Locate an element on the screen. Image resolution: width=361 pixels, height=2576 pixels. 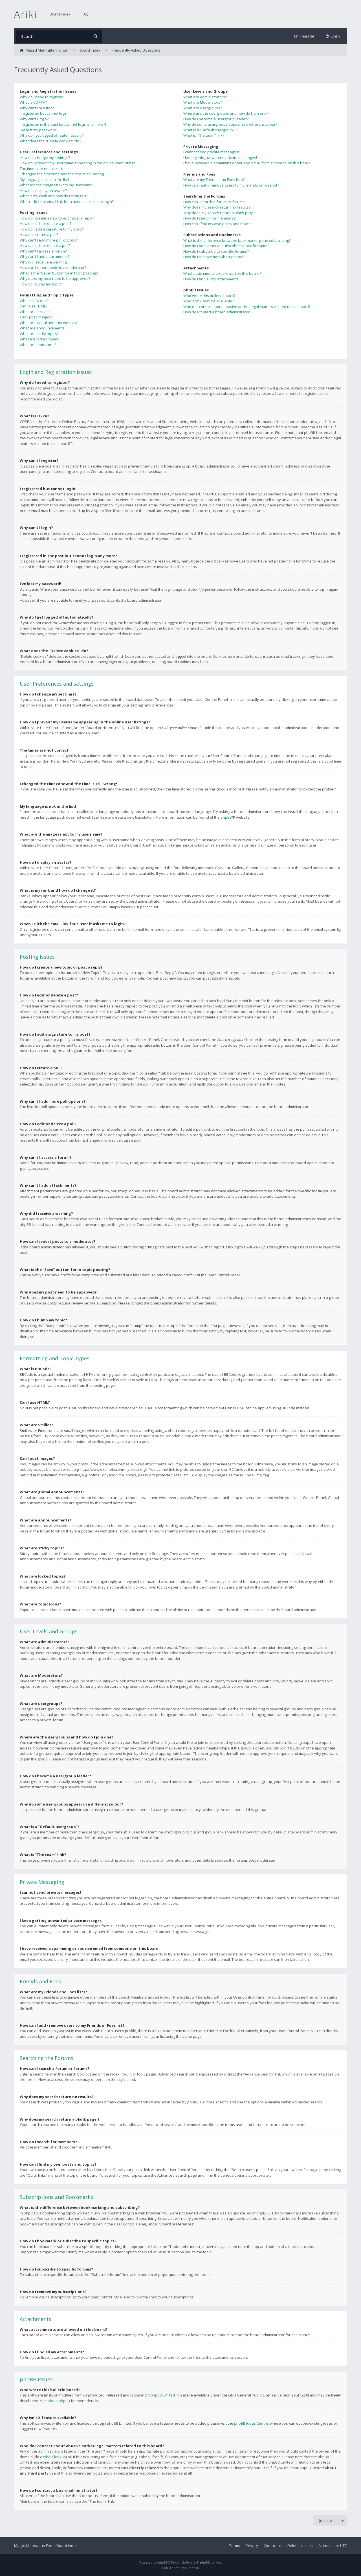
phpBB Ideas Centre is located at coordinates (251, 2423).